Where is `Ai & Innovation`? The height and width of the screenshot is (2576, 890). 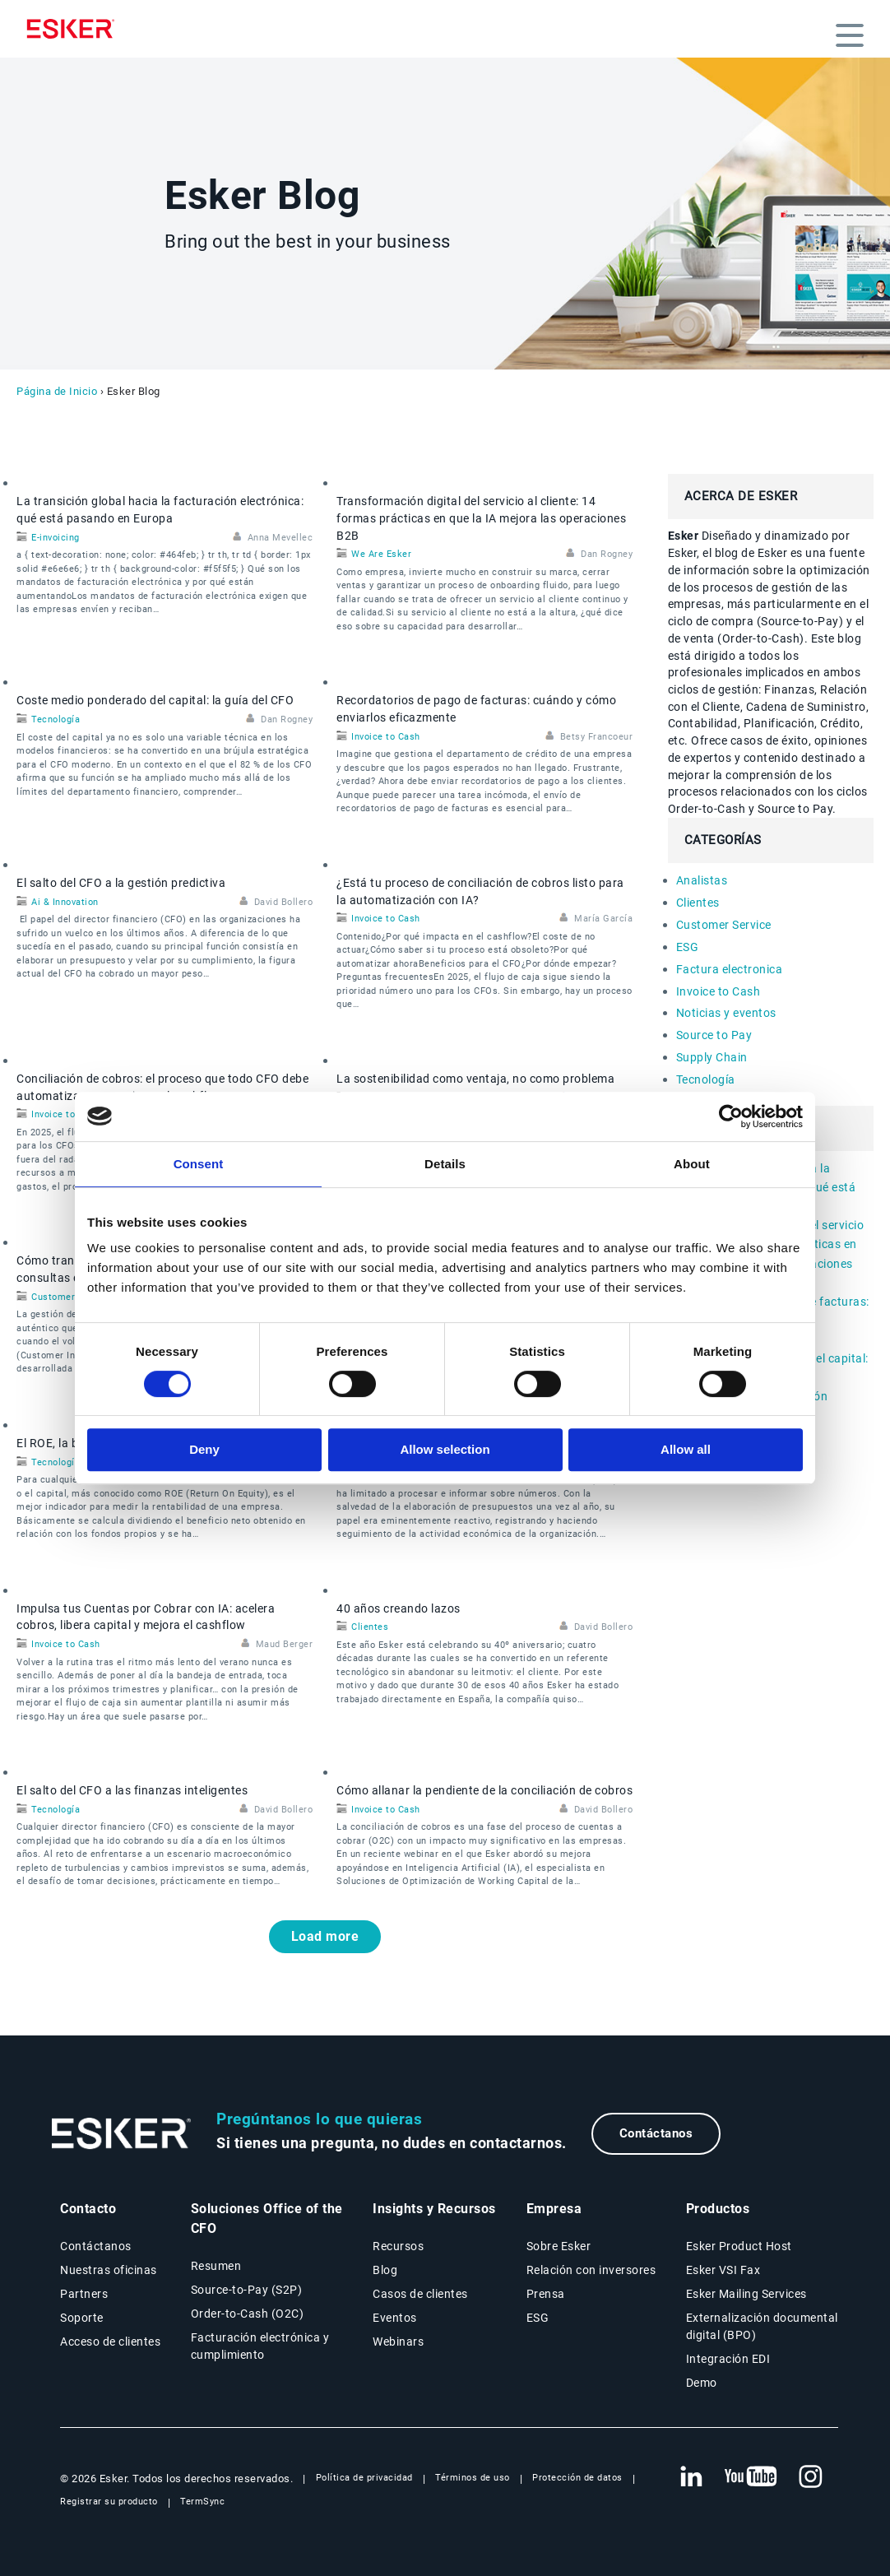 Ai & Innovation is located at coordinates (65, 902).